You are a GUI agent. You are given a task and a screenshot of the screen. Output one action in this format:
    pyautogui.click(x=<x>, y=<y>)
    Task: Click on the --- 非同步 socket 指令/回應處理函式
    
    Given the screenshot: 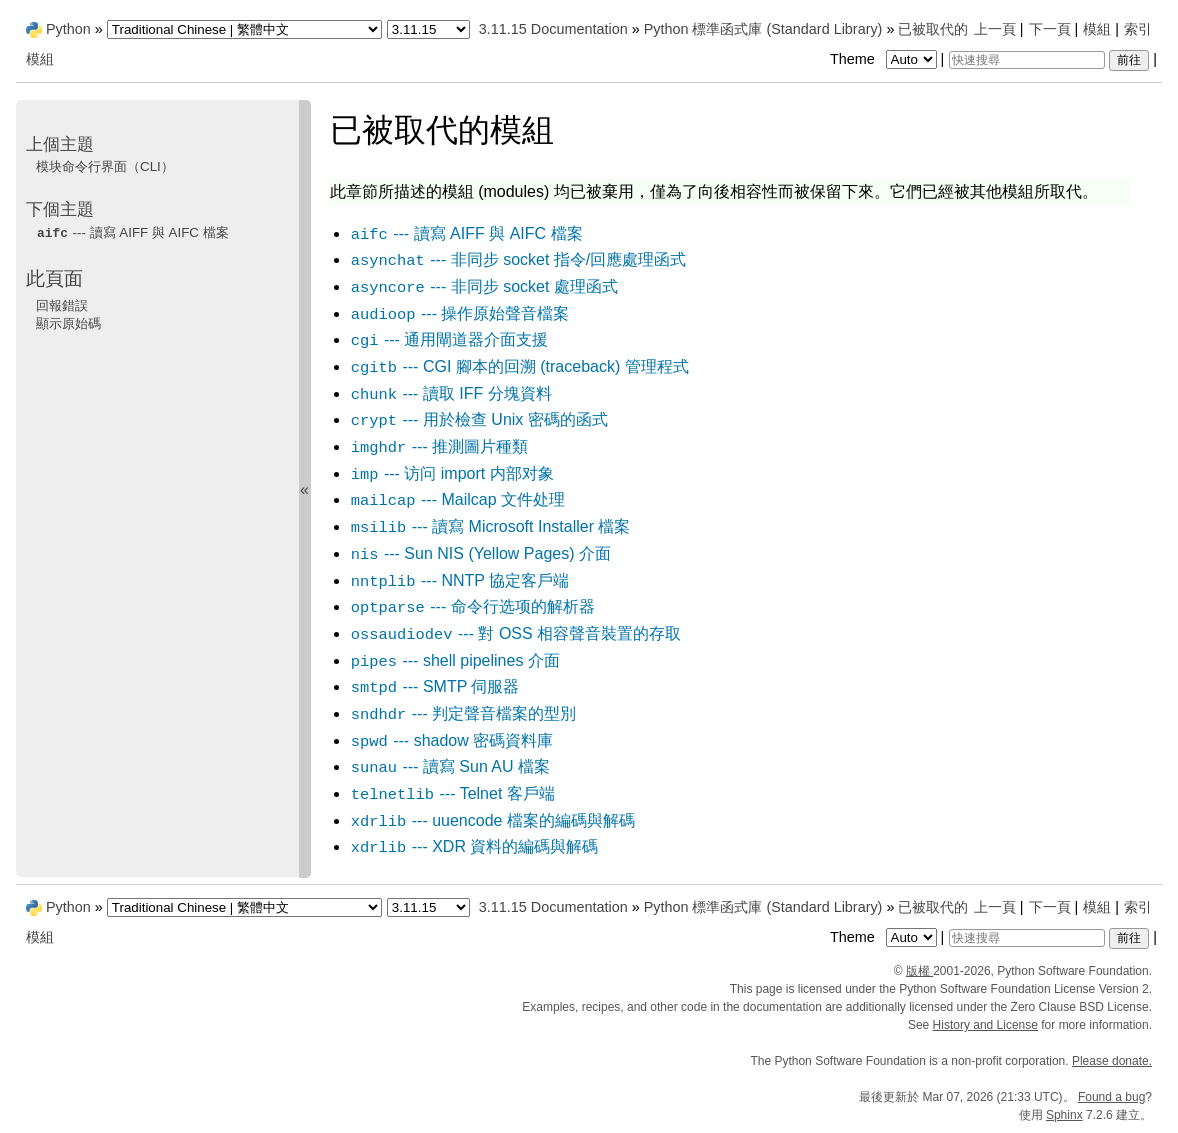 What is the action you would take?
    pyautogui.click(x=518, y=259)
    